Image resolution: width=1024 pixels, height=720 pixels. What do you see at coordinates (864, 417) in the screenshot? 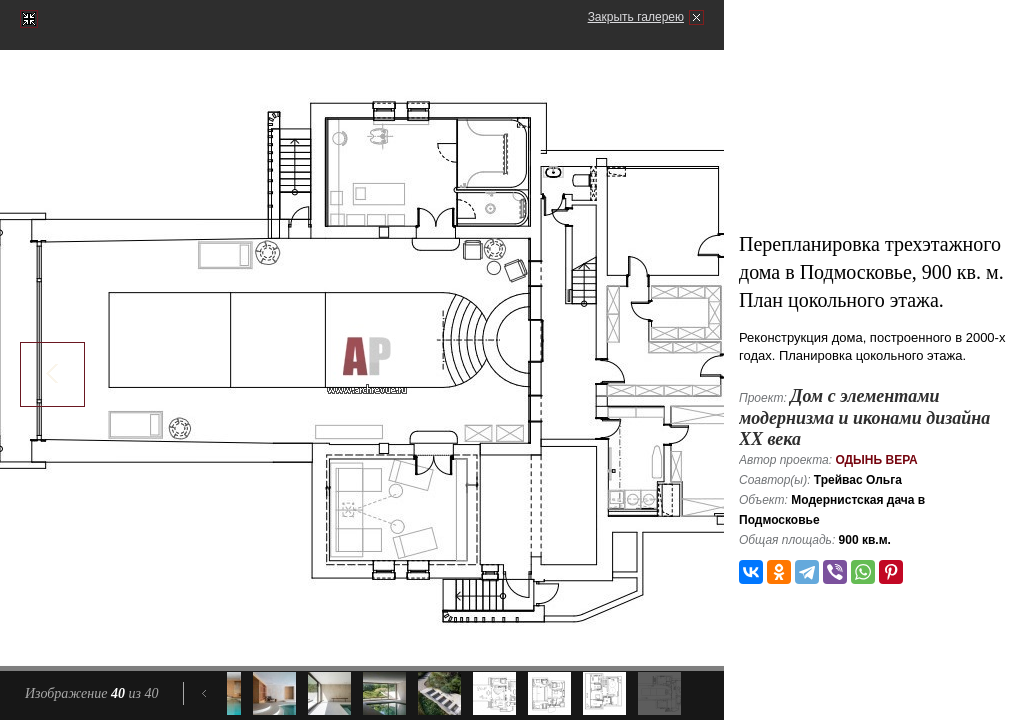
I see `Дом с элементами модернизма и иконами дизайна ХХ века` at bounding box center [864, 417].